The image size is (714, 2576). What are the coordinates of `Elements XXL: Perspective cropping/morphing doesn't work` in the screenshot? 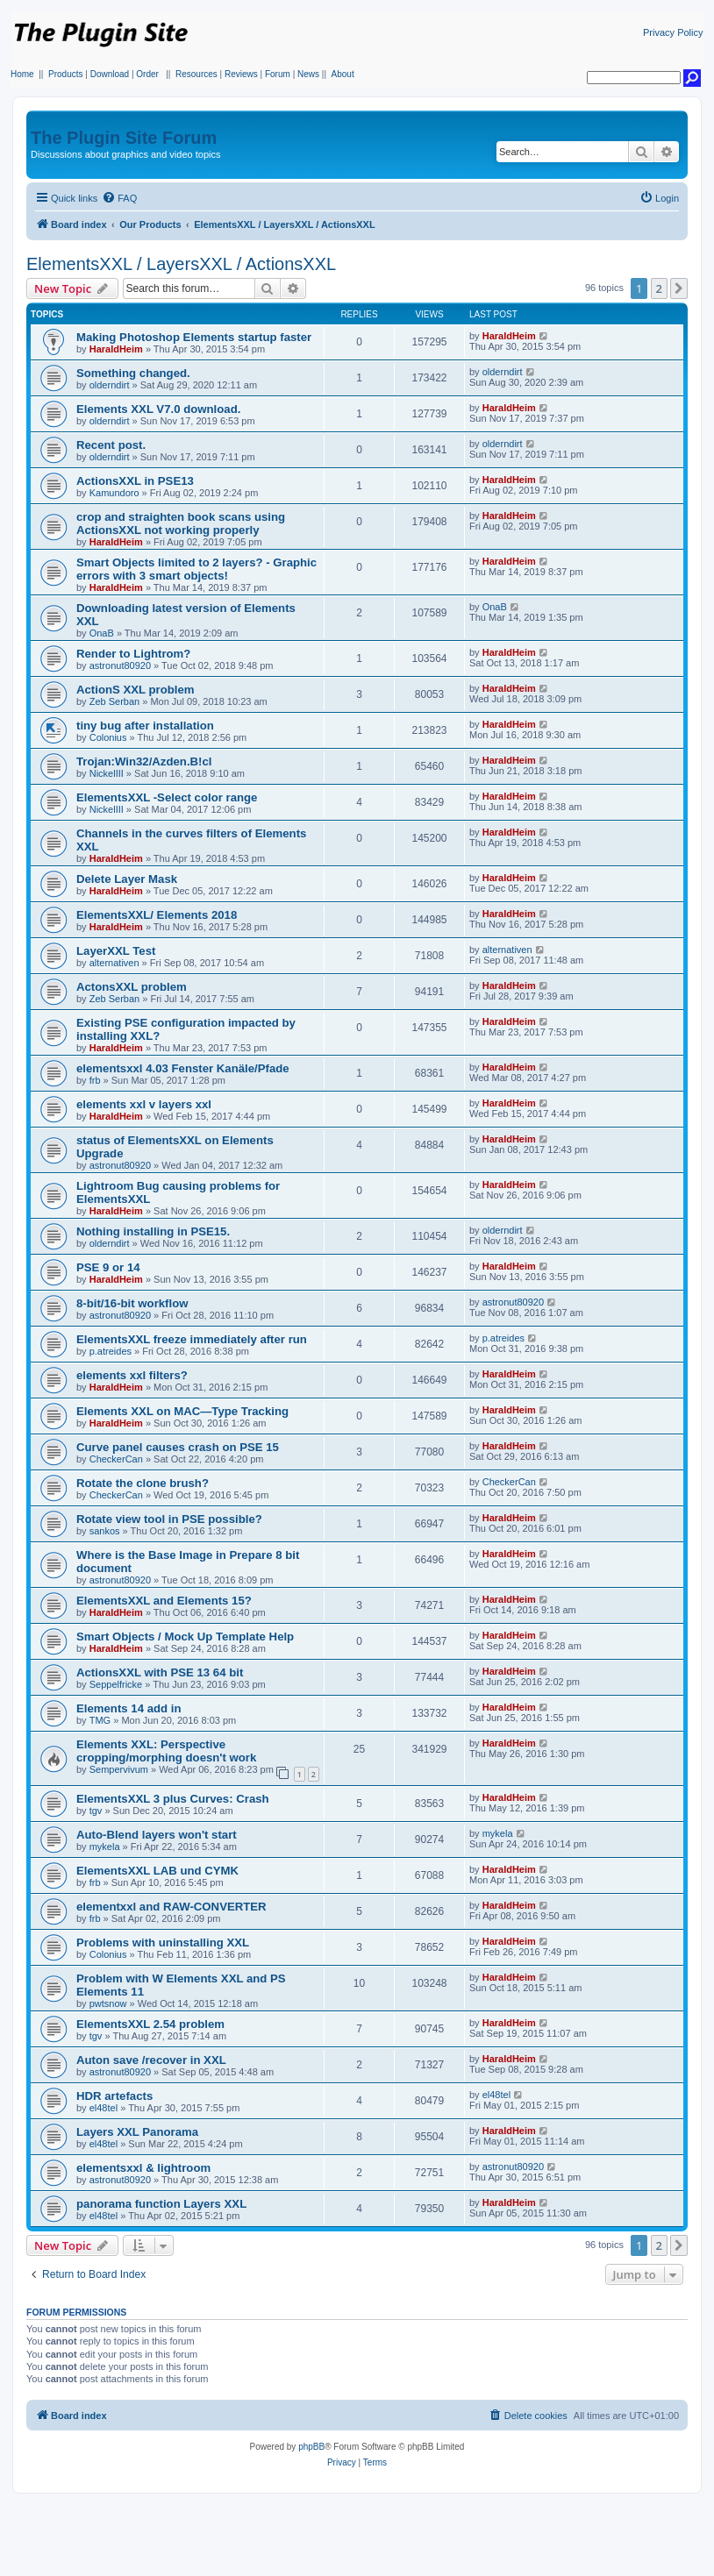 It's located at (166, 1751).